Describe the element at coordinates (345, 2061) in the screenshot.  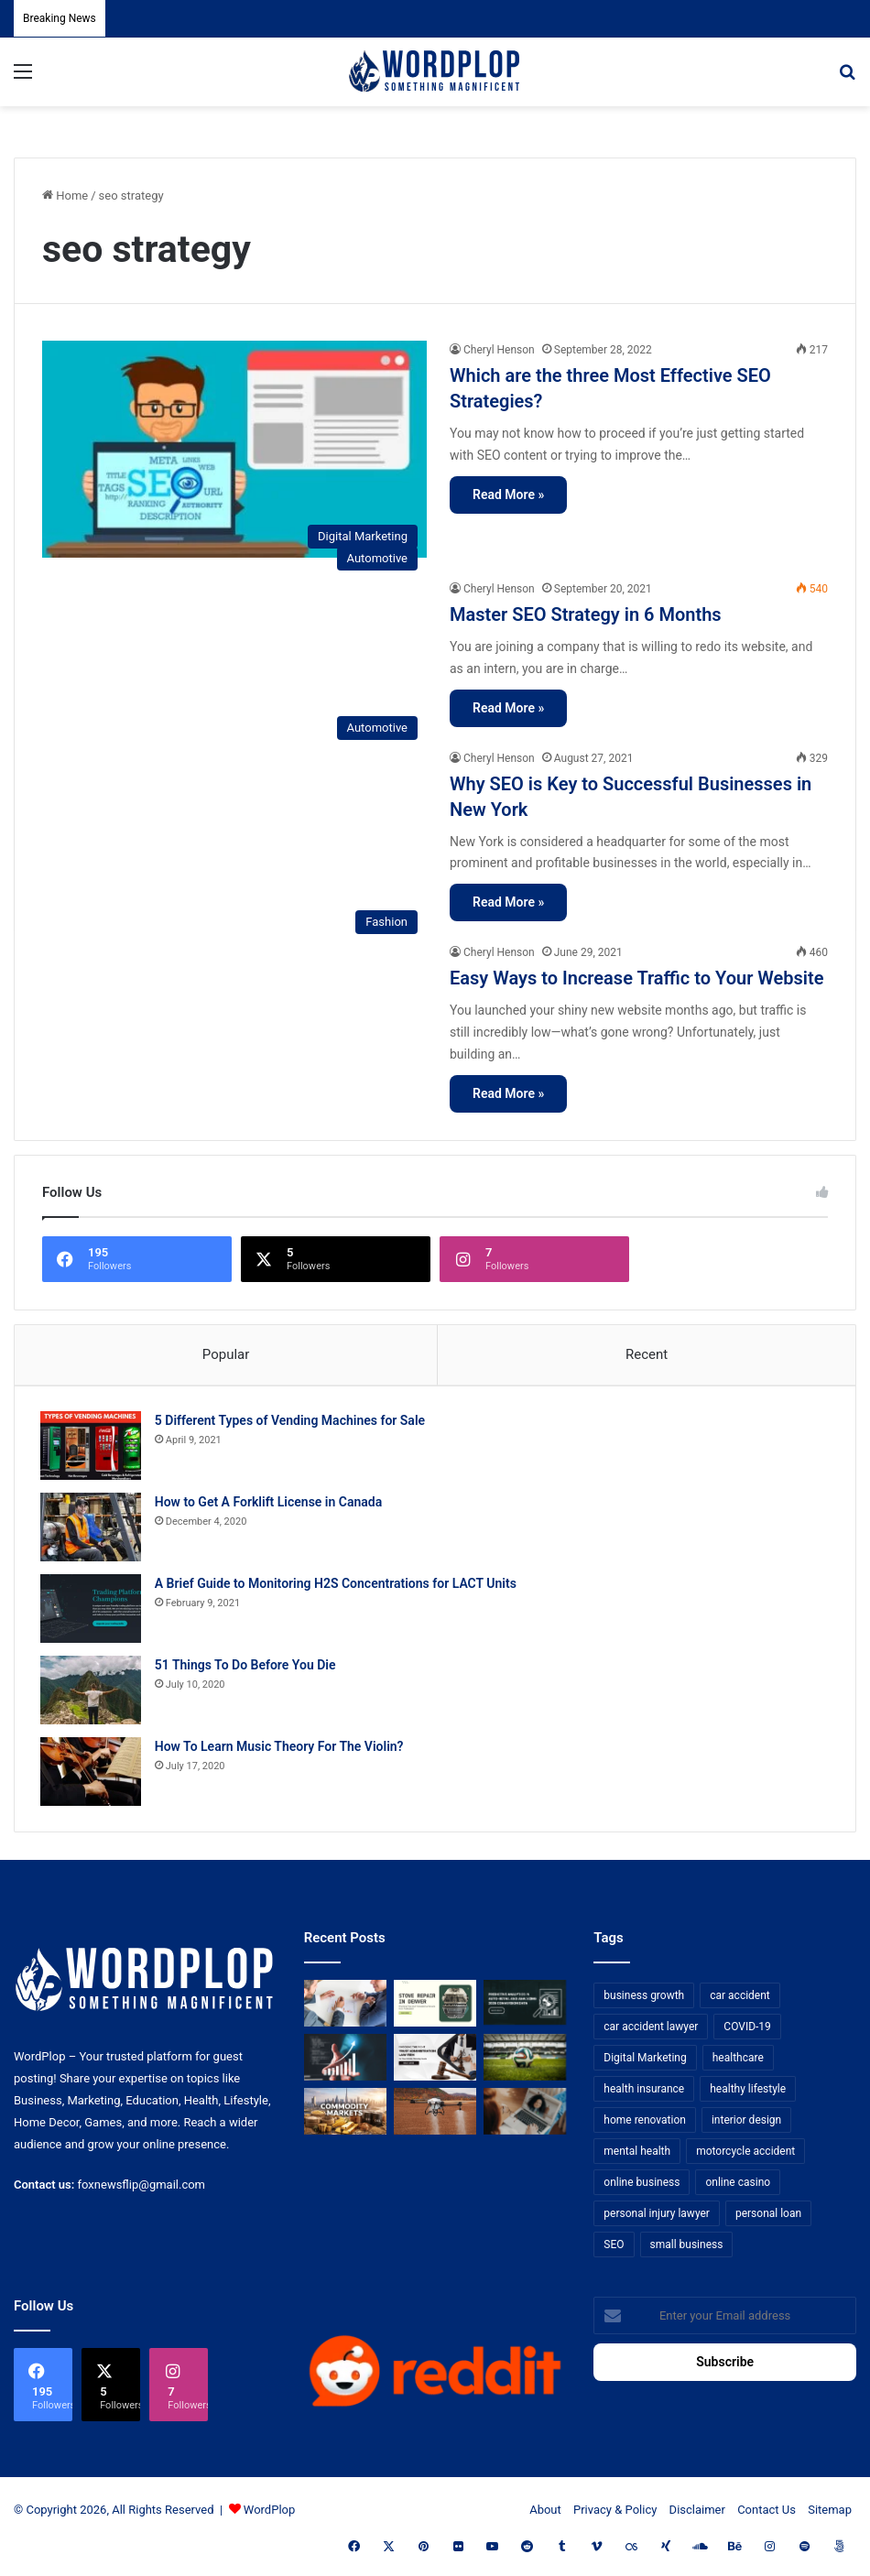
I see `[How Business Analysts Drive ROI (Not Just Requirements)]` at that location.